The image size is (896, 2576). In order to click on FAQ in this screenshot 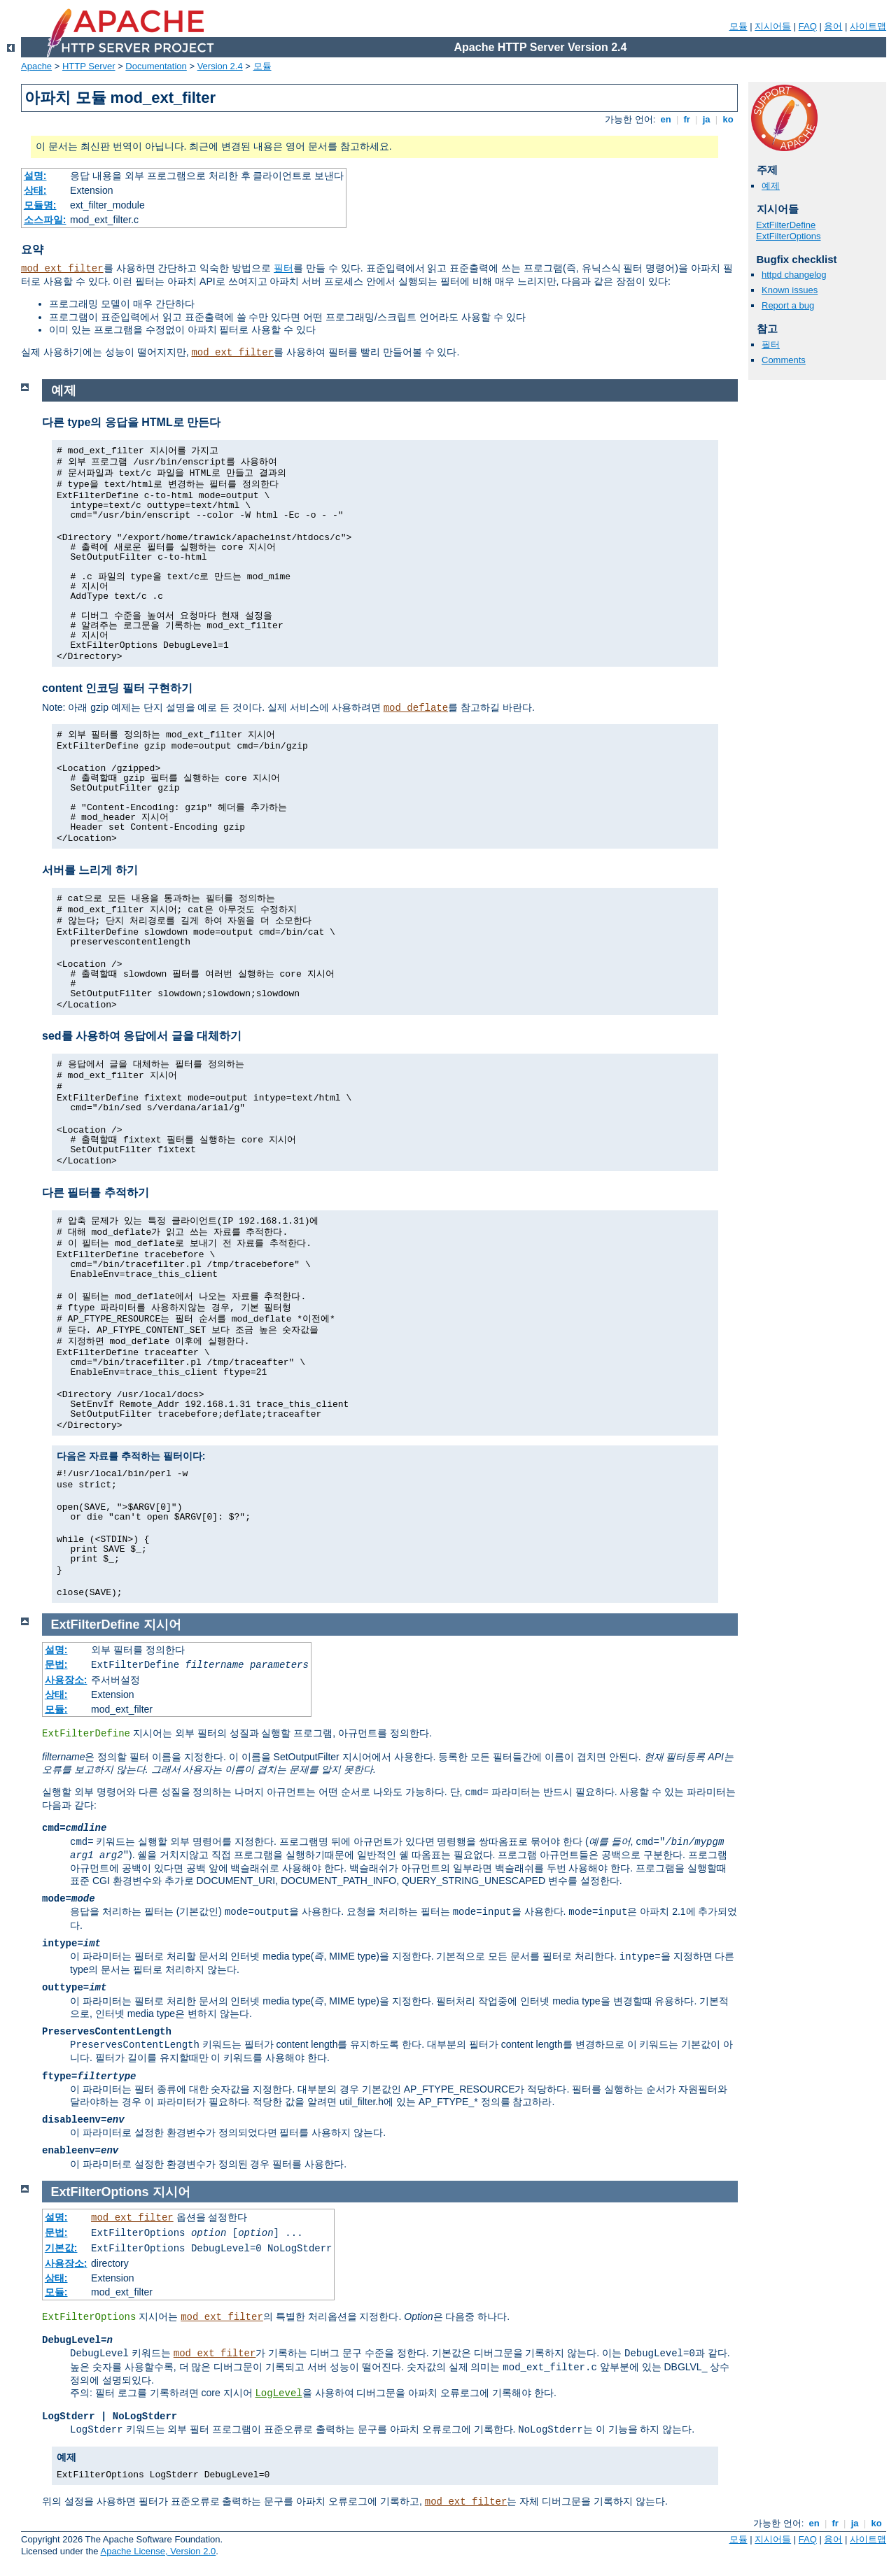, I will do `click(808, 26)`.